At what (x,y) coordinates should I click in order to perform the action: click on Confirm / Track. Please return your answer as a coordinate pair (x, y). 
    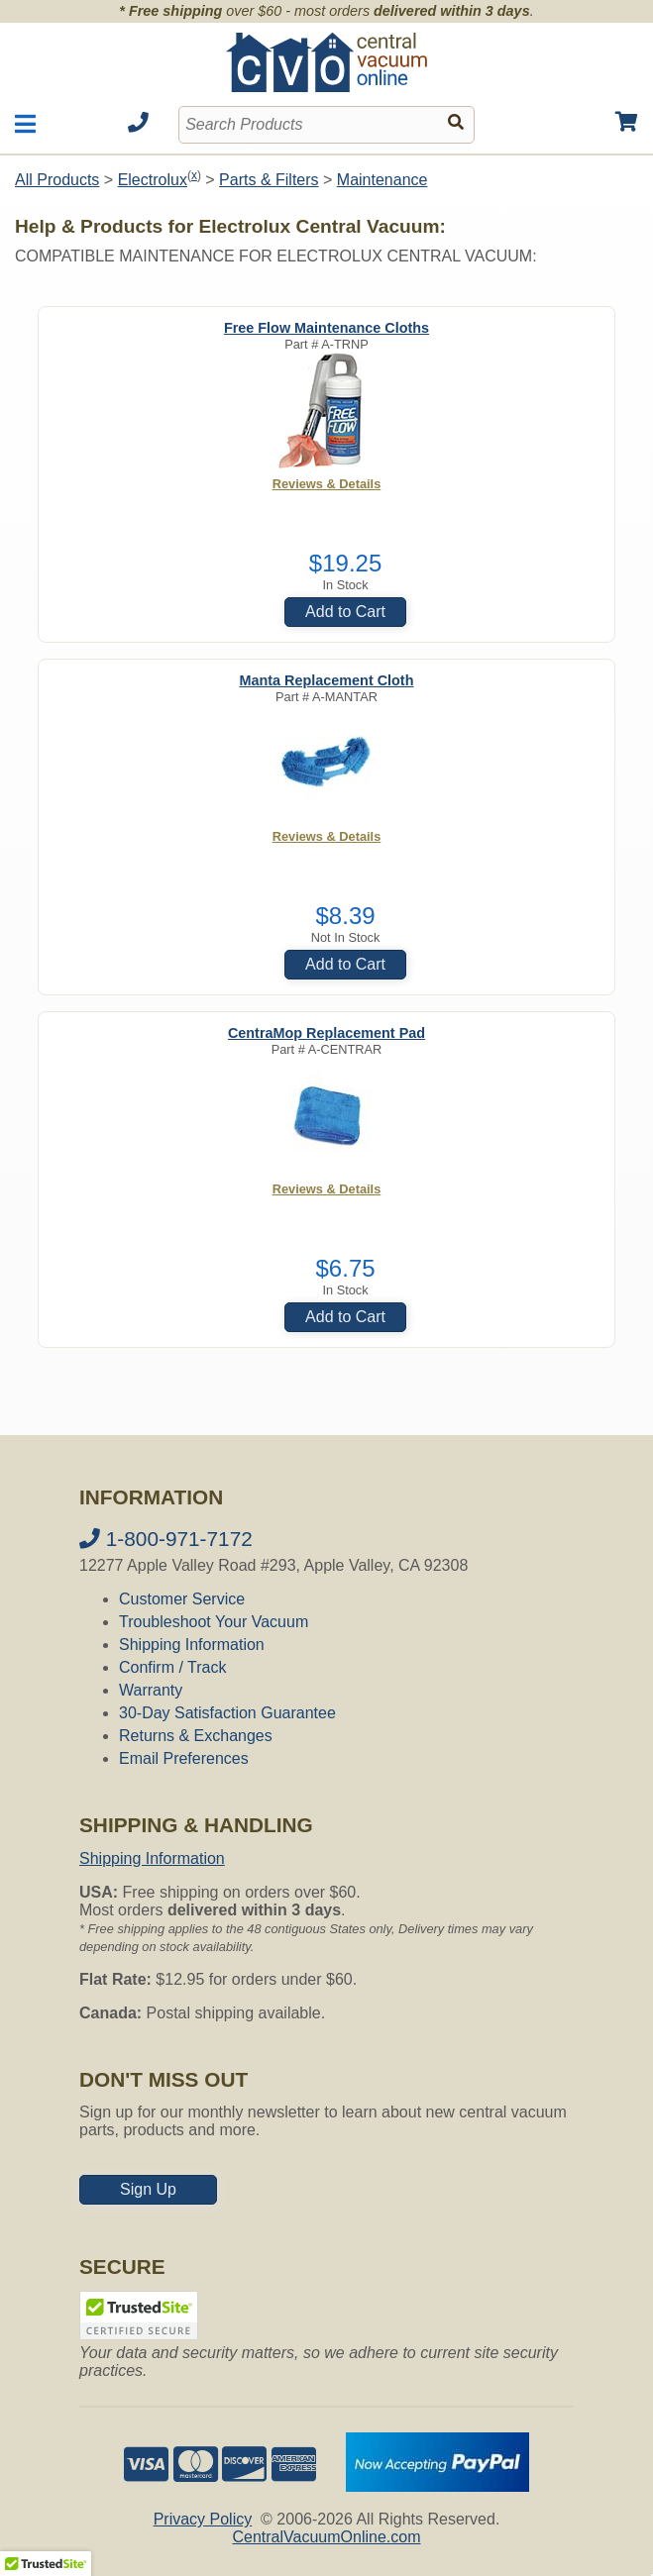
    Looking at the image, I should click on (172, 1667).